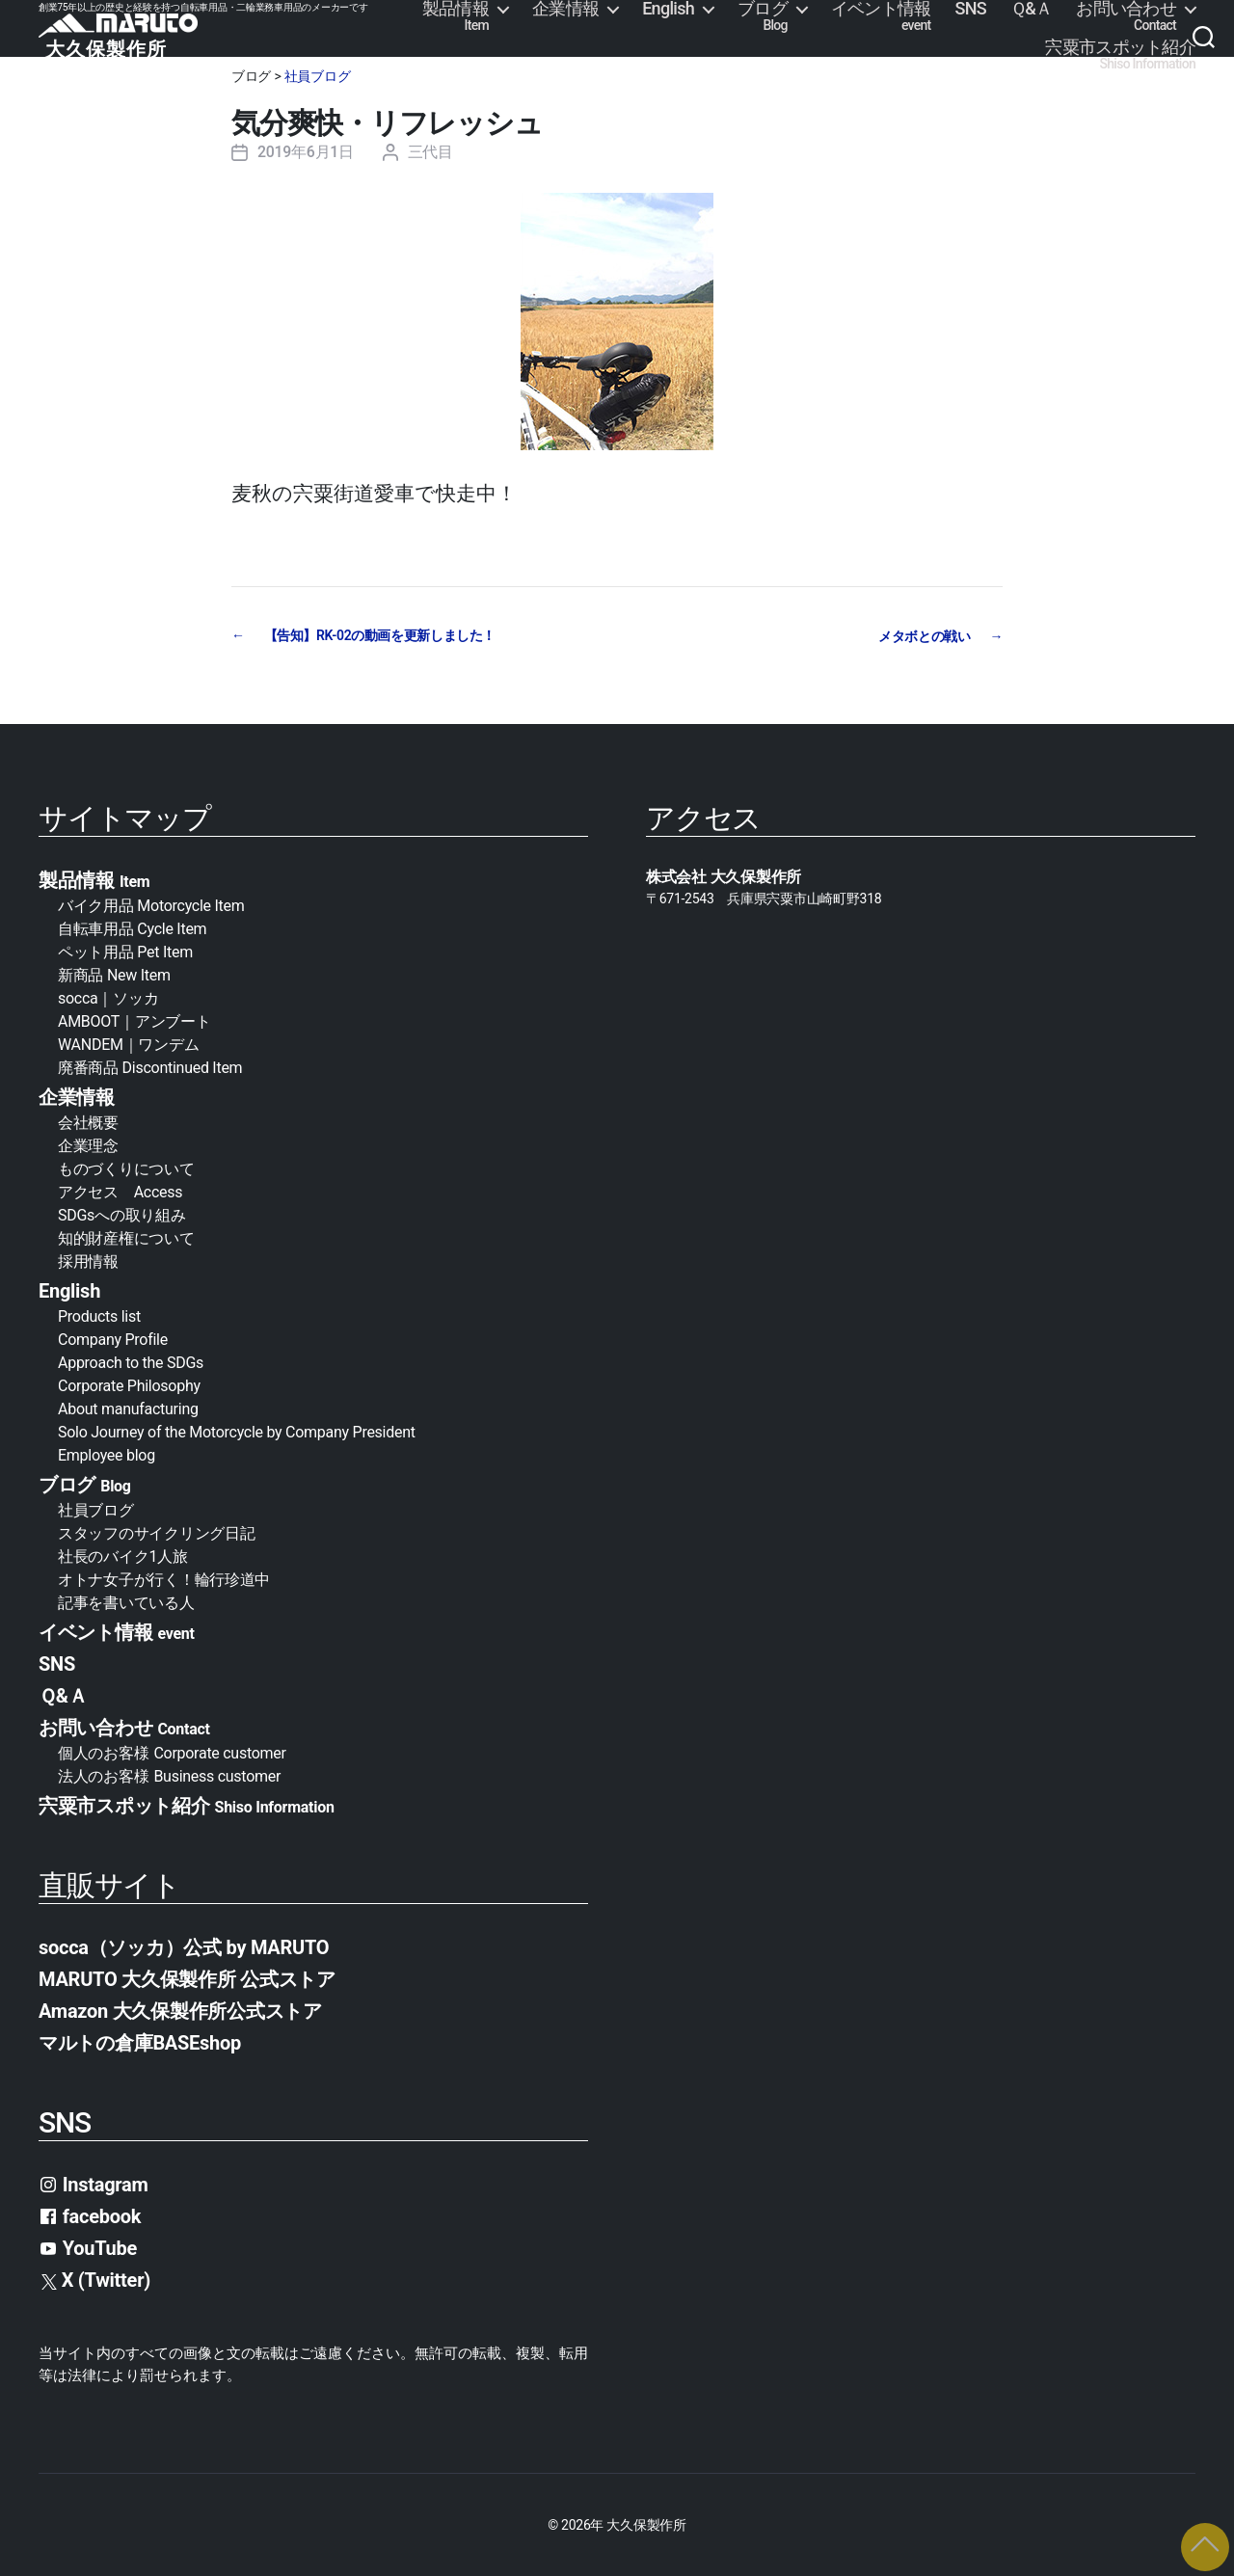 This screenshot has width=1234, height=2576. What do you see at coordinates (237, 1431) in the screenshot?
I see `Solo Journey of the Motorcycle by Company President` at bounding box center [237, 1431].